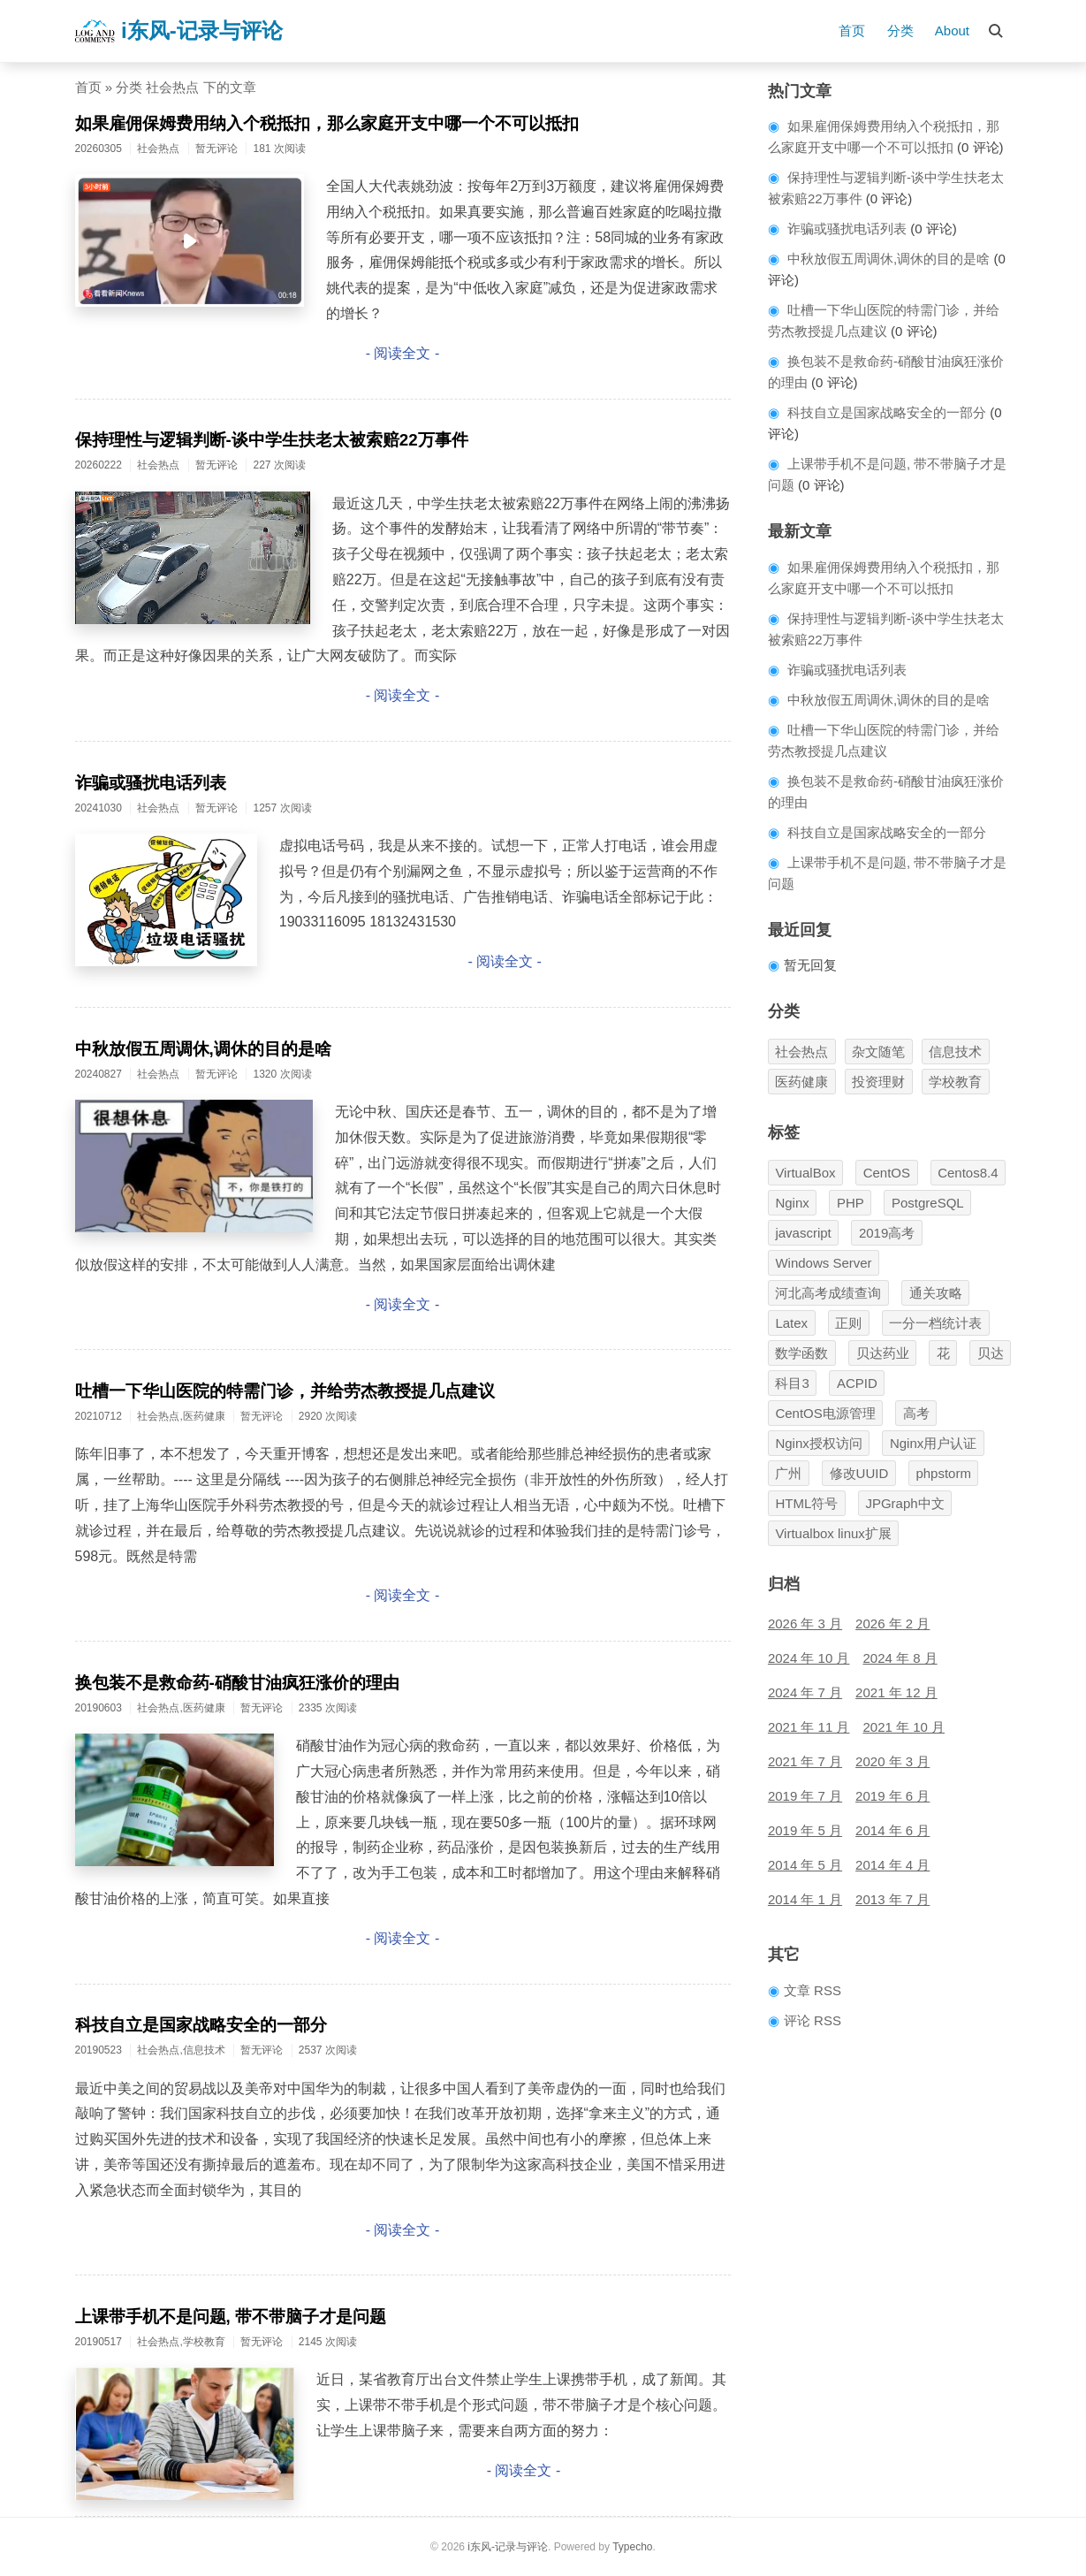 The width and height of the screenshot is (1086, 2576). What do you see at coordinates (935, 1292) in the screenshot?
I see `通关攻略` at bounding box center [935, 1292].